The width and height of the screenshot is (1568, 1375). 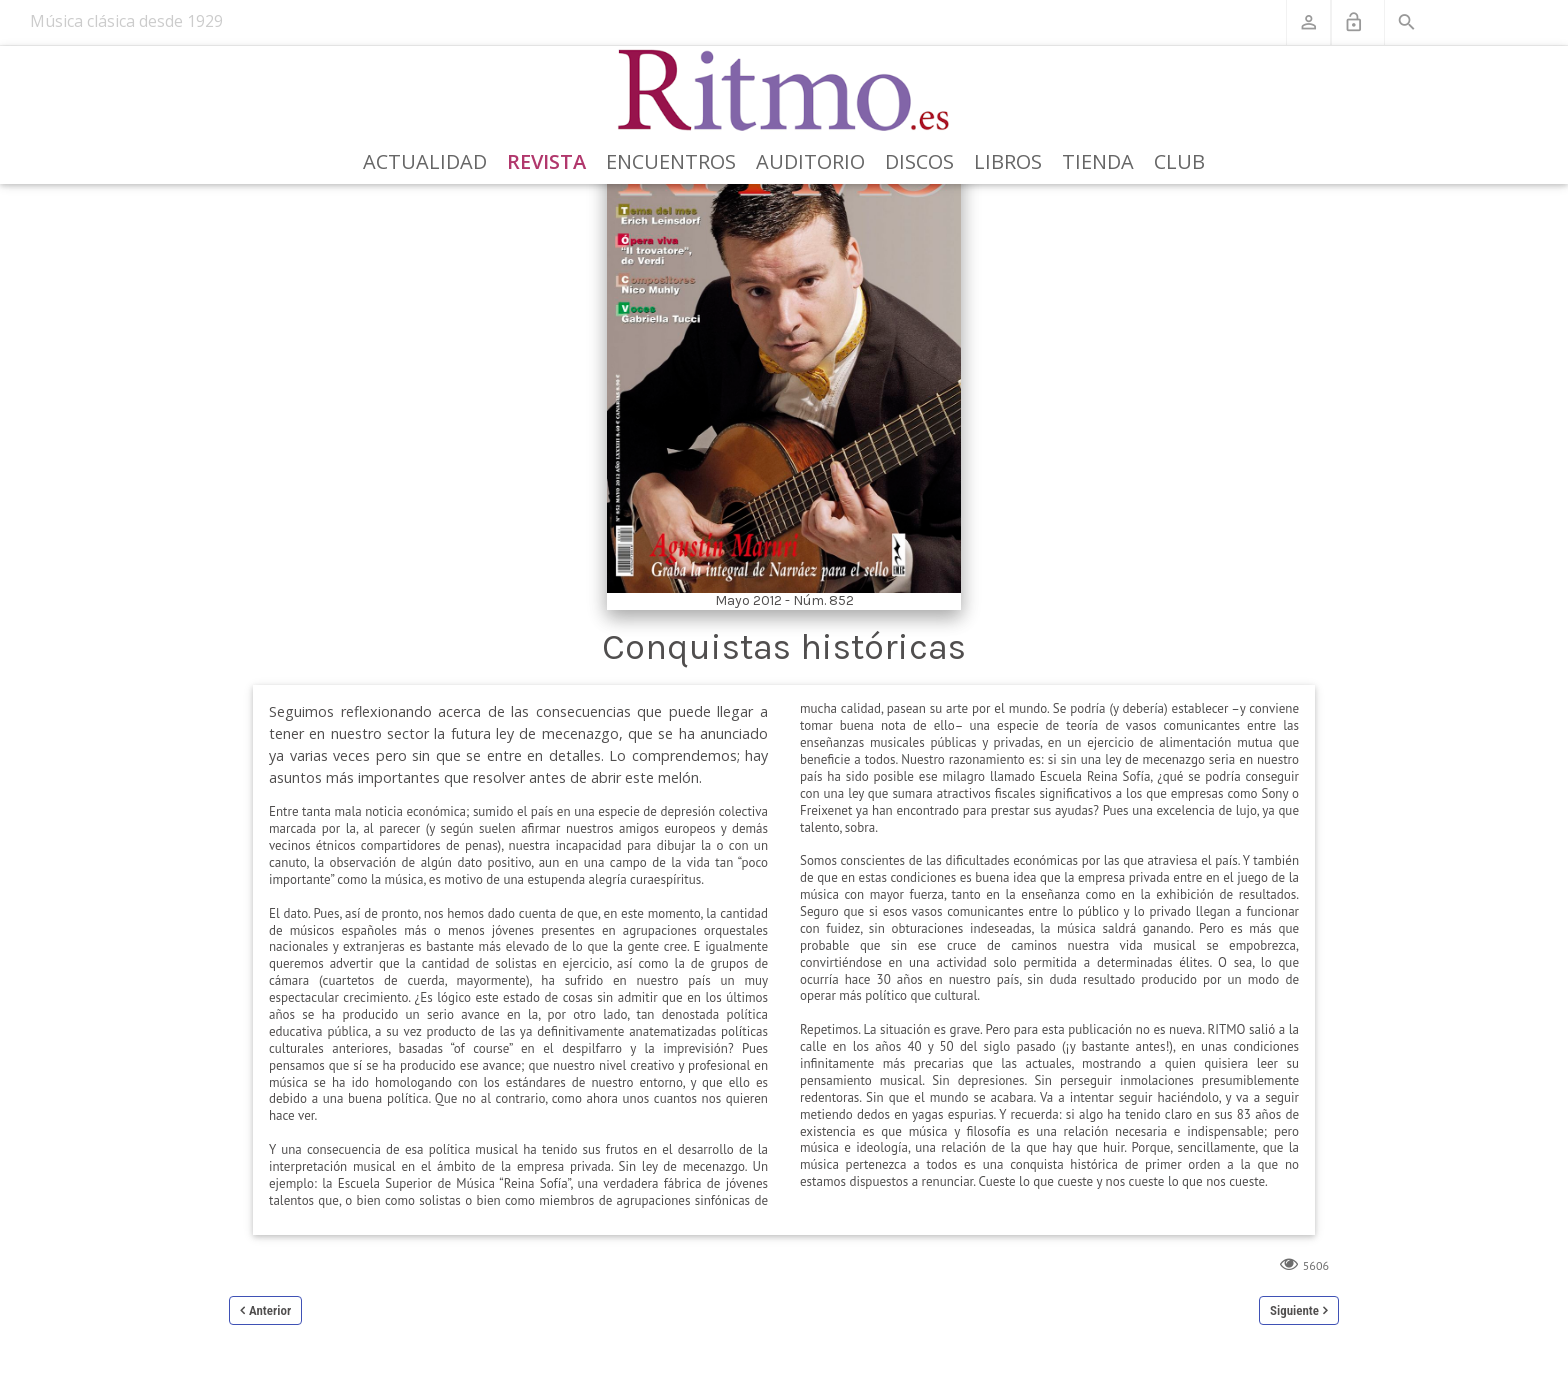 What do you see at coordinates (1179, 161) in the screenshot?
I see `Club` at bounding box center [1179, 161].